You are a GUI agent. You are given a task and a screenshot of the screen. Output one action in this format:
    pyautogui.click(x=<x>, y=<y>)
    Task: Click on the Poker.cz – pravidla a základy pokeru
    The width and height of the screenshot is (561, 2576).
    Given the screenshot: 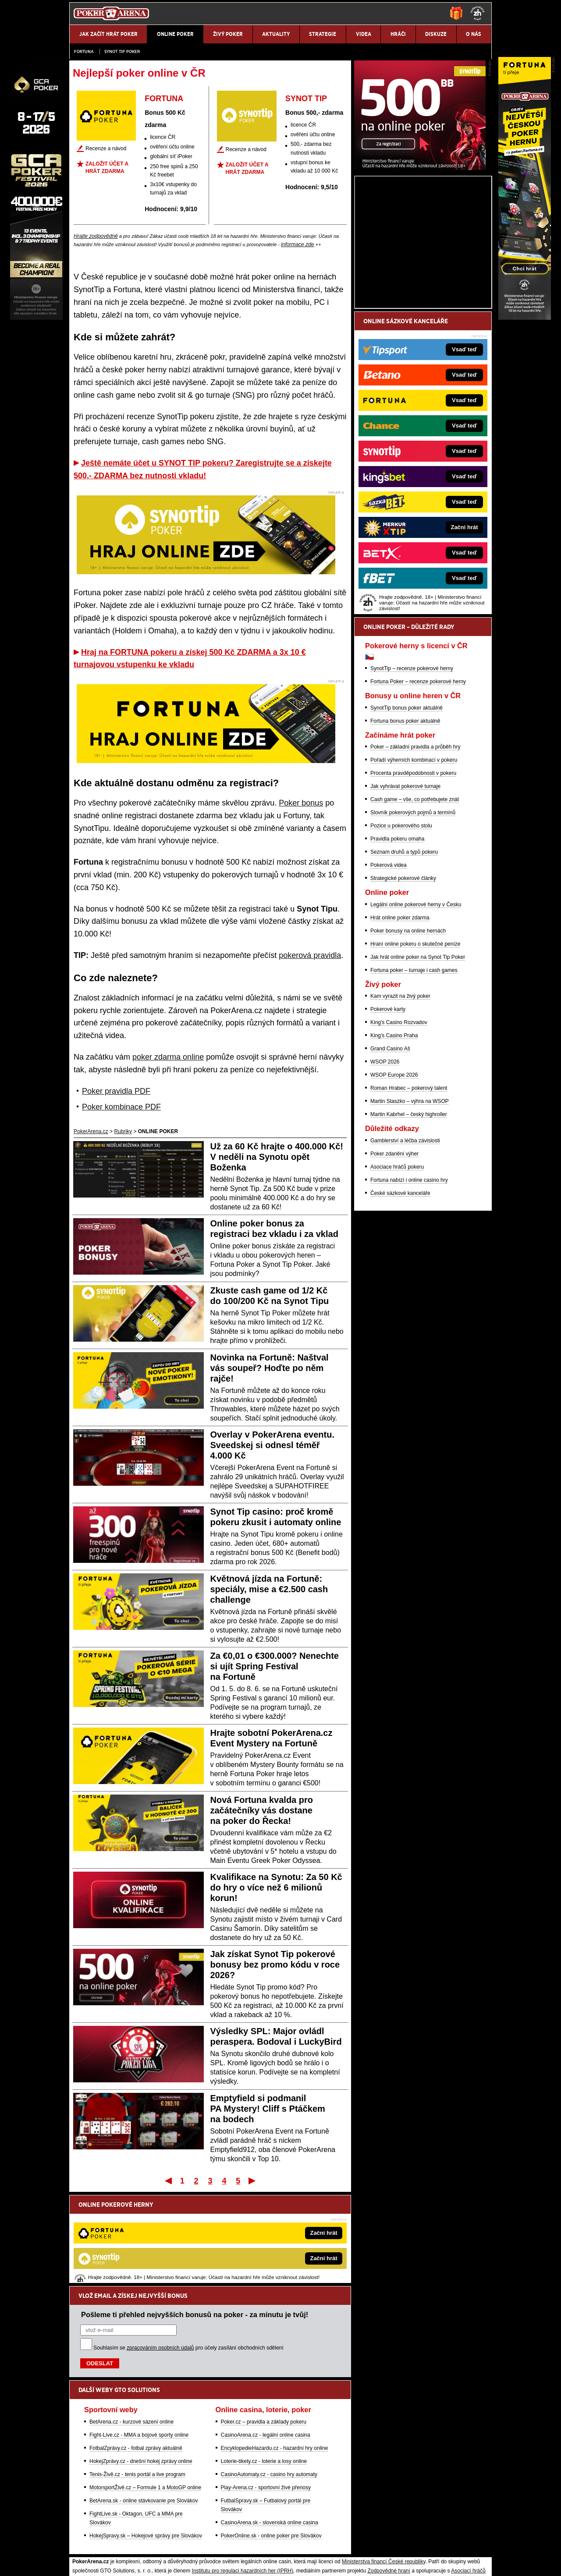 What is the action you would take?
    pyautogui.click(x=263, y=2331)
    